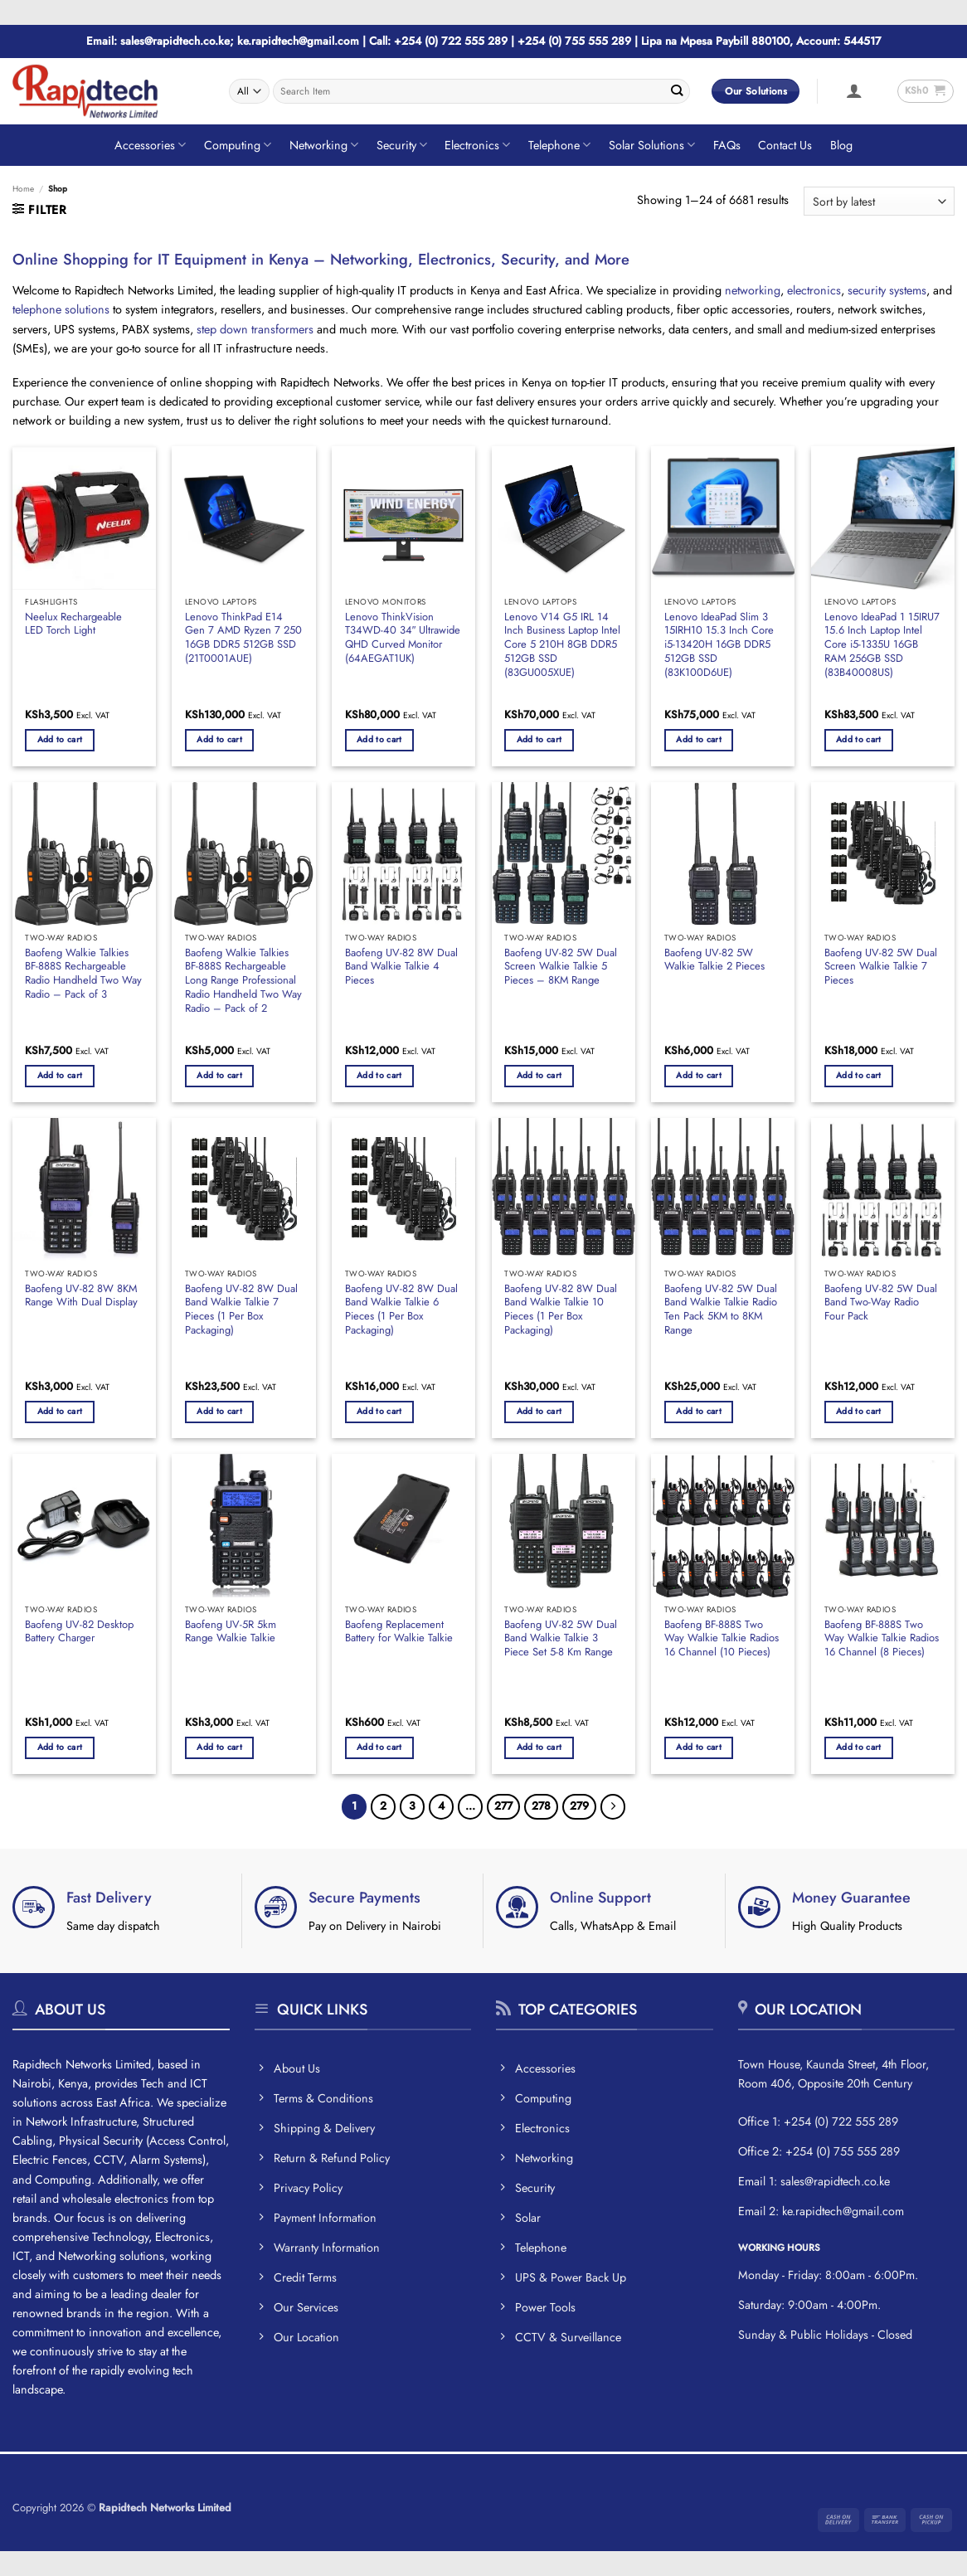 The height and width of the screenshot is (2576, 967). I want to click on electronics, so click(814, 290).